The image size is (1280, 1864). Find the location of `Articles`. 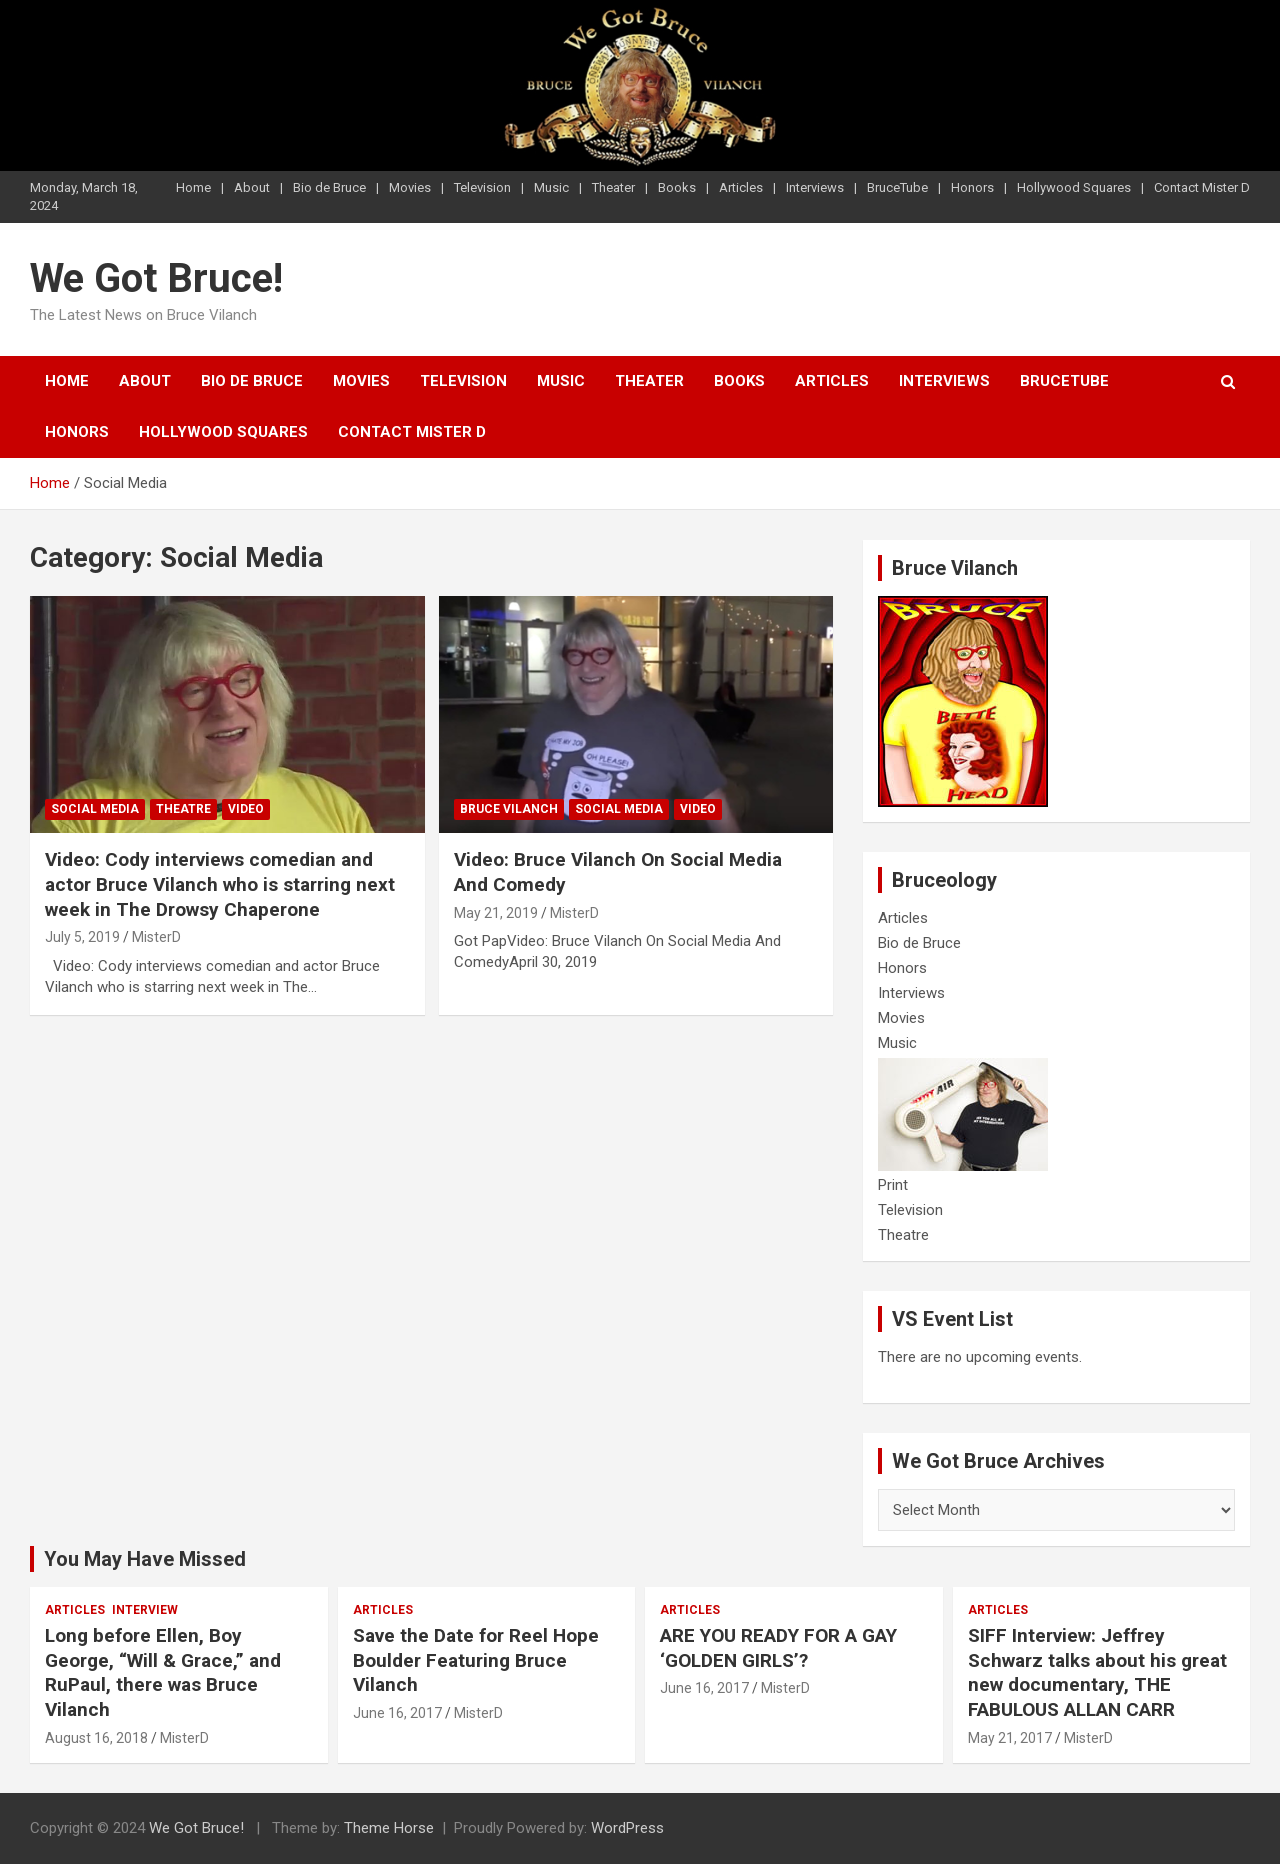

Articles is located at coordinates (741, 187).